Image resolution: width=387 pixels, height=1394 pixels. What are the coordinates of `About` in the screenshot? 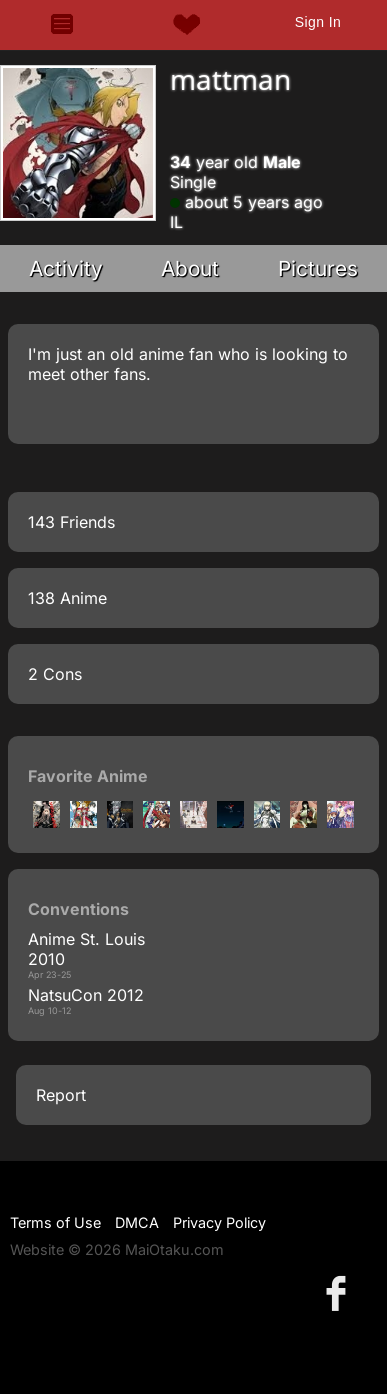 It's located at (190, 268).